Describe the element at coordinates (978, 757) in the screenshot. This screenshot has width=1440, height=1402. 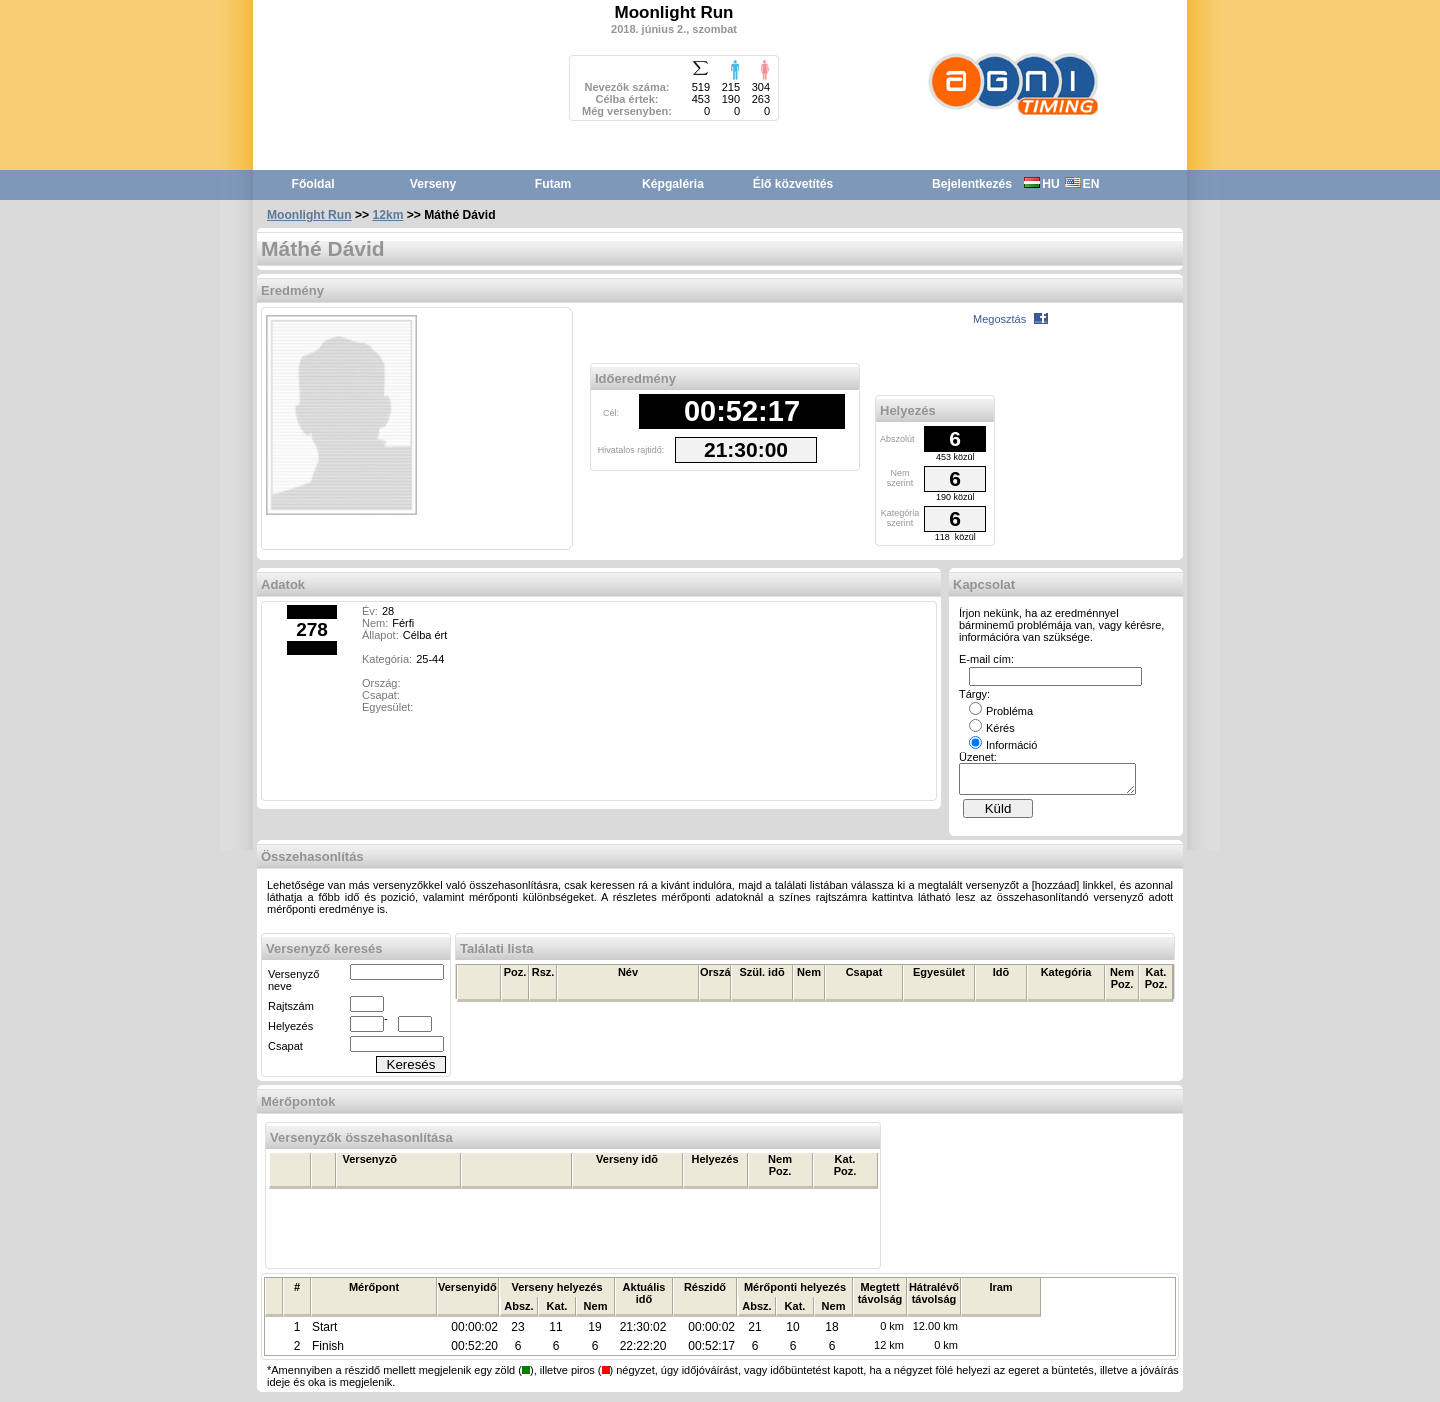
I see `Üzenet:` at that location.